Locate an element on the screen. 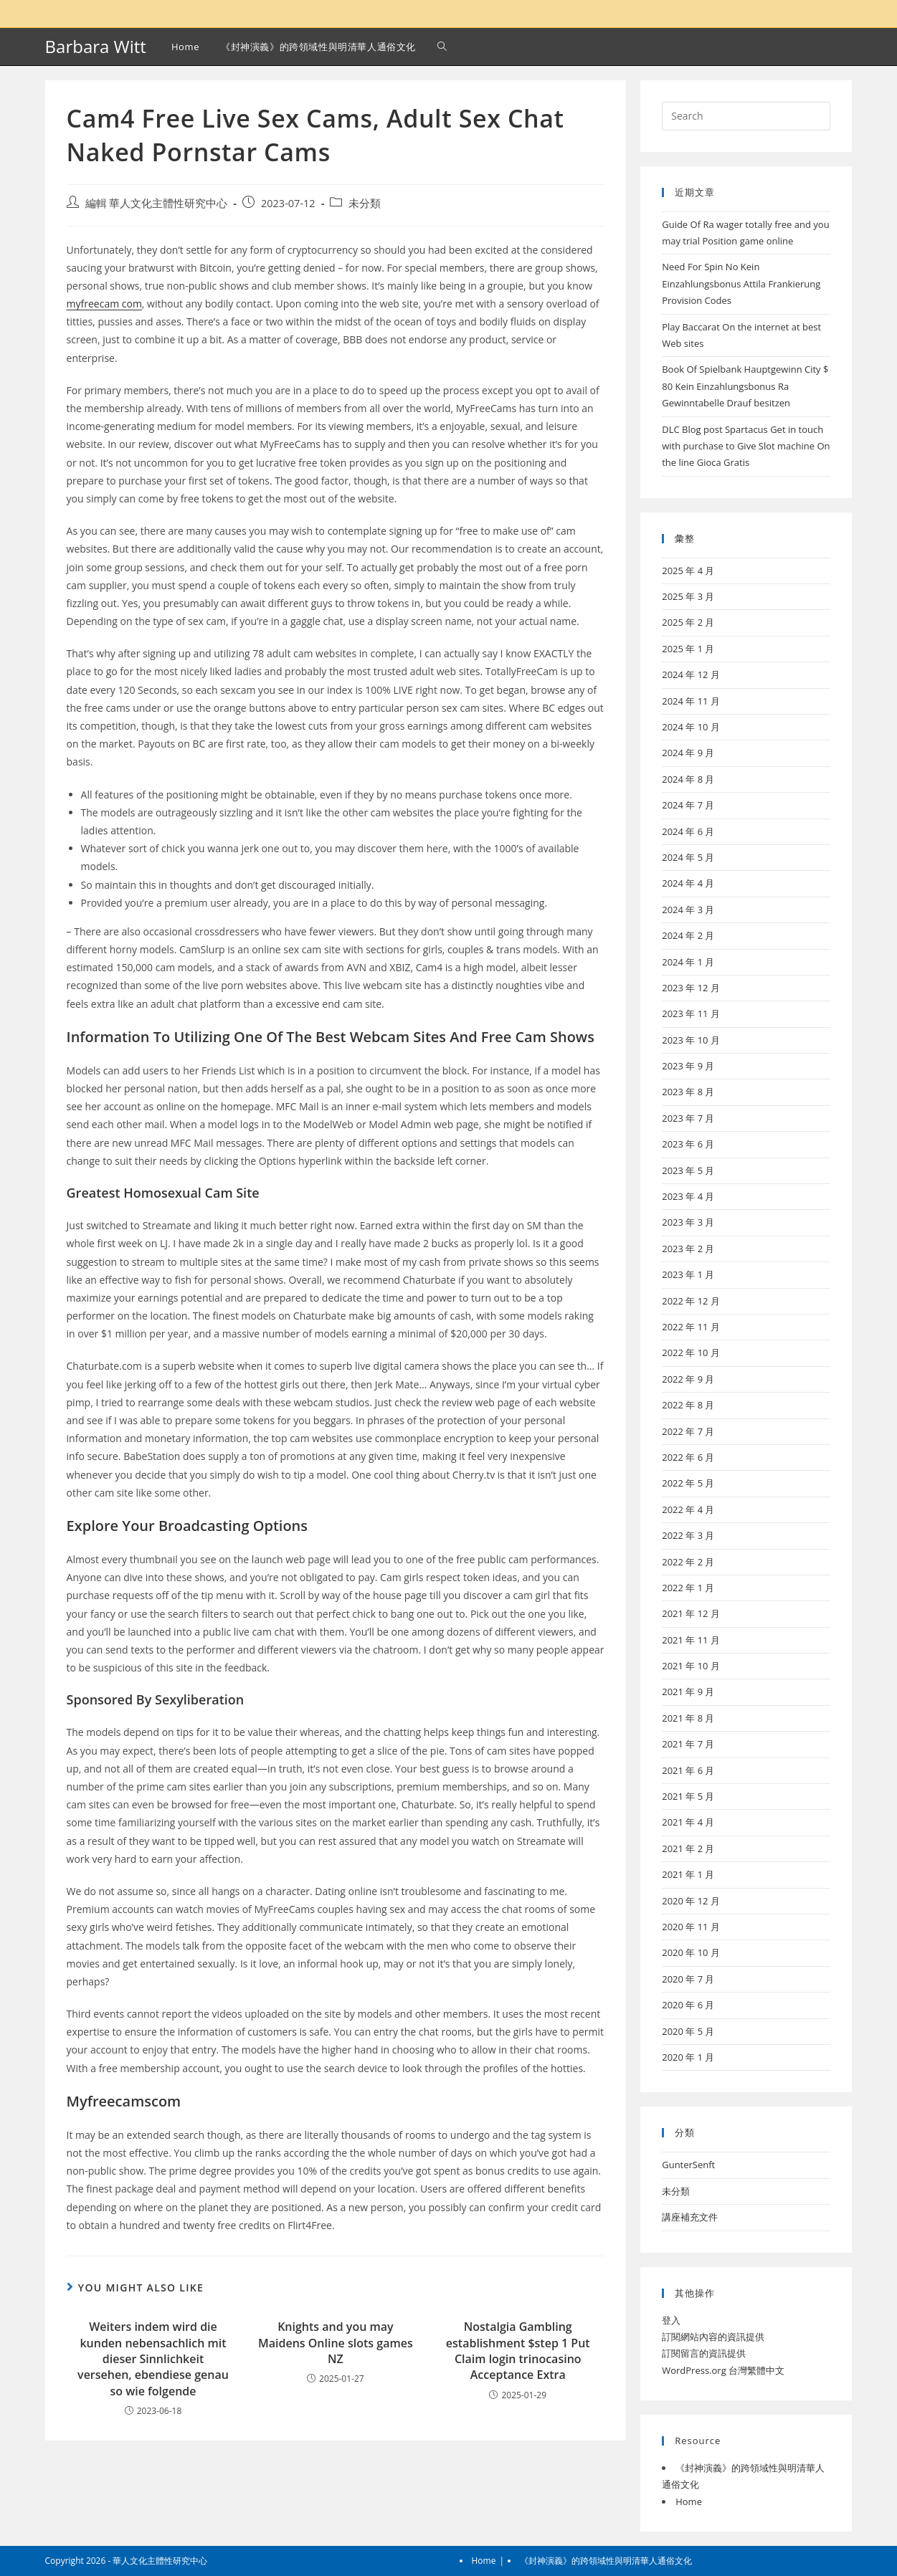 This screenshot has height=2576, width=897. 2023 年 7 月 is located at coordinates (688, 1118).